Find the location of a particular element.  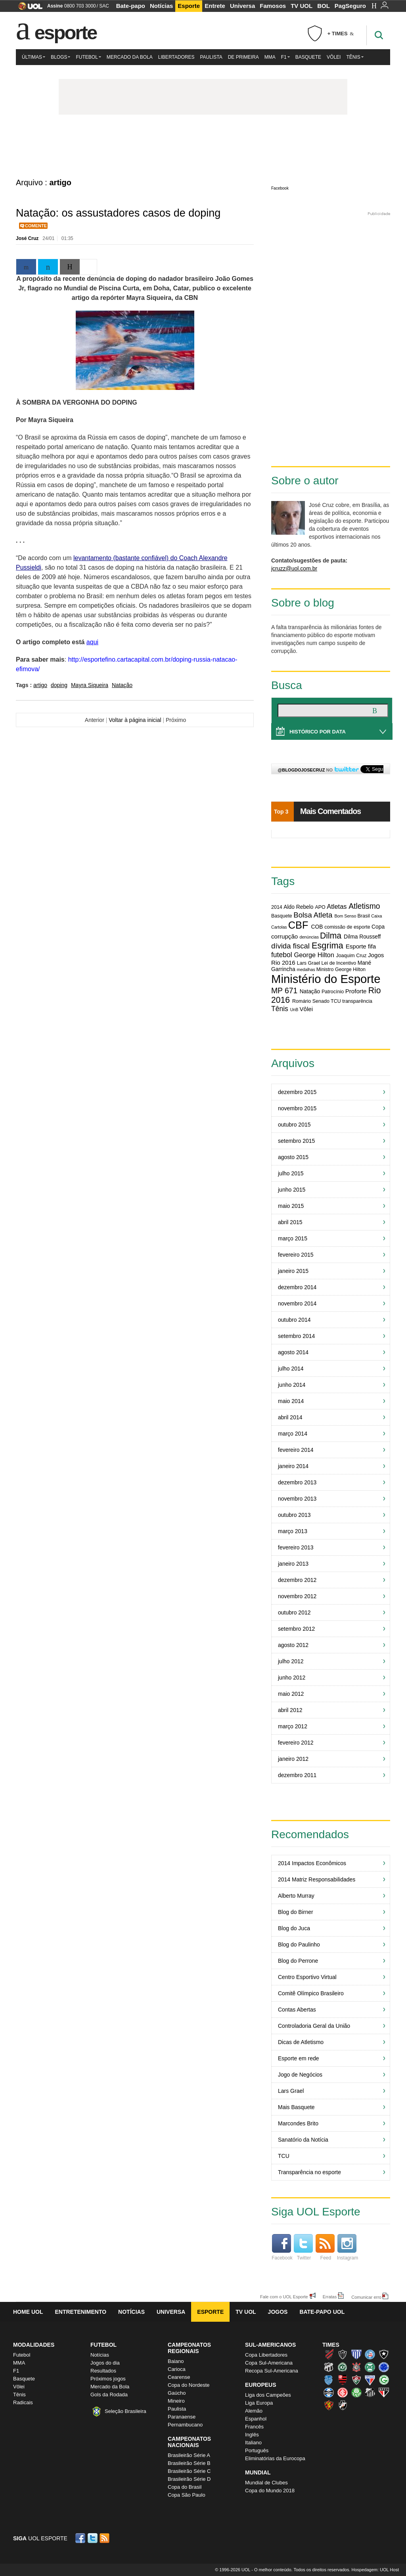

SAC is located at coordinates (104, 6).